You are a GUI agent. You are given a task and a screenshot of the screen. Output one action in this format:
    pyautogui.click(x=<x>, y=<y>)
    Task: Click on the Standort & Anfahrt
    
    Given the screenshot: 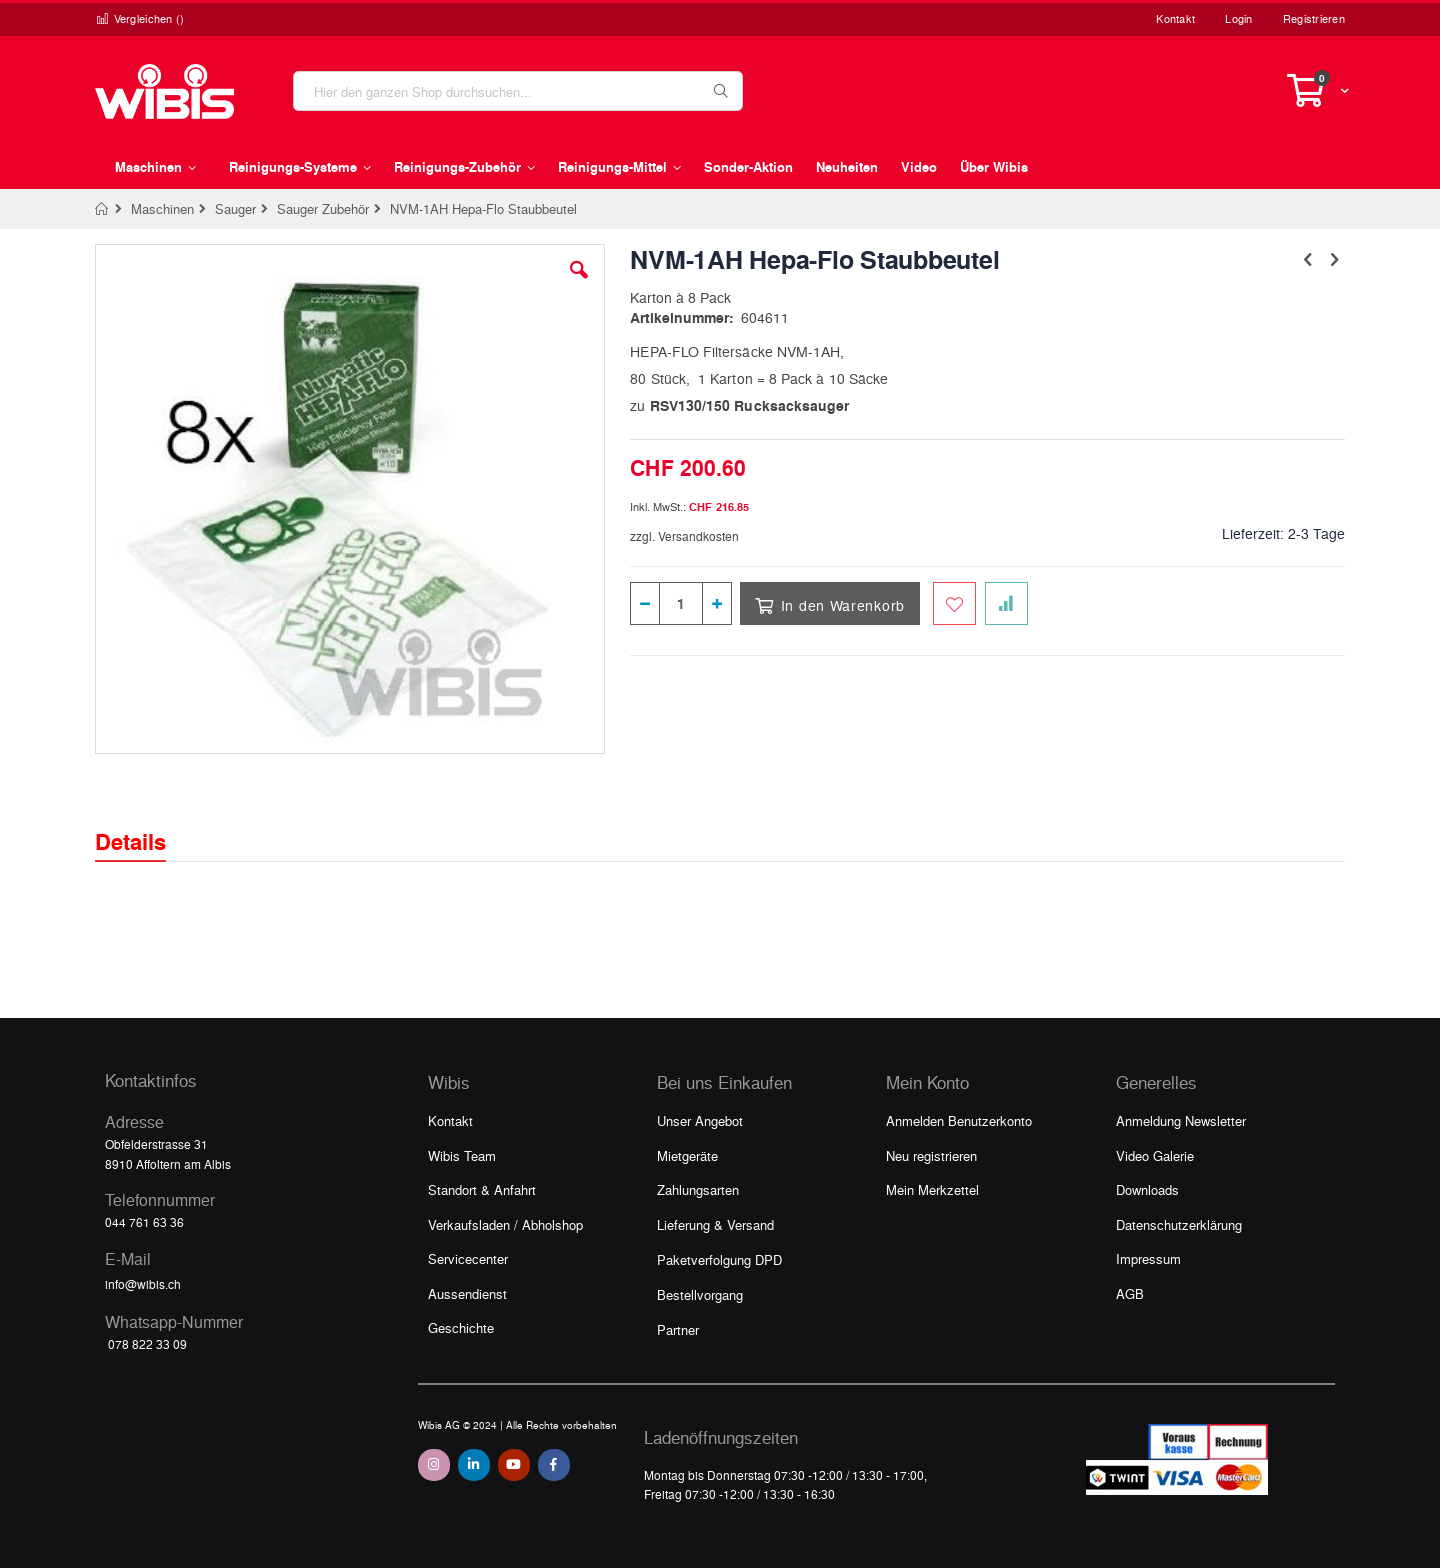 What is the action you would take?
    pyautogui.click(x=482, y=1189)
    